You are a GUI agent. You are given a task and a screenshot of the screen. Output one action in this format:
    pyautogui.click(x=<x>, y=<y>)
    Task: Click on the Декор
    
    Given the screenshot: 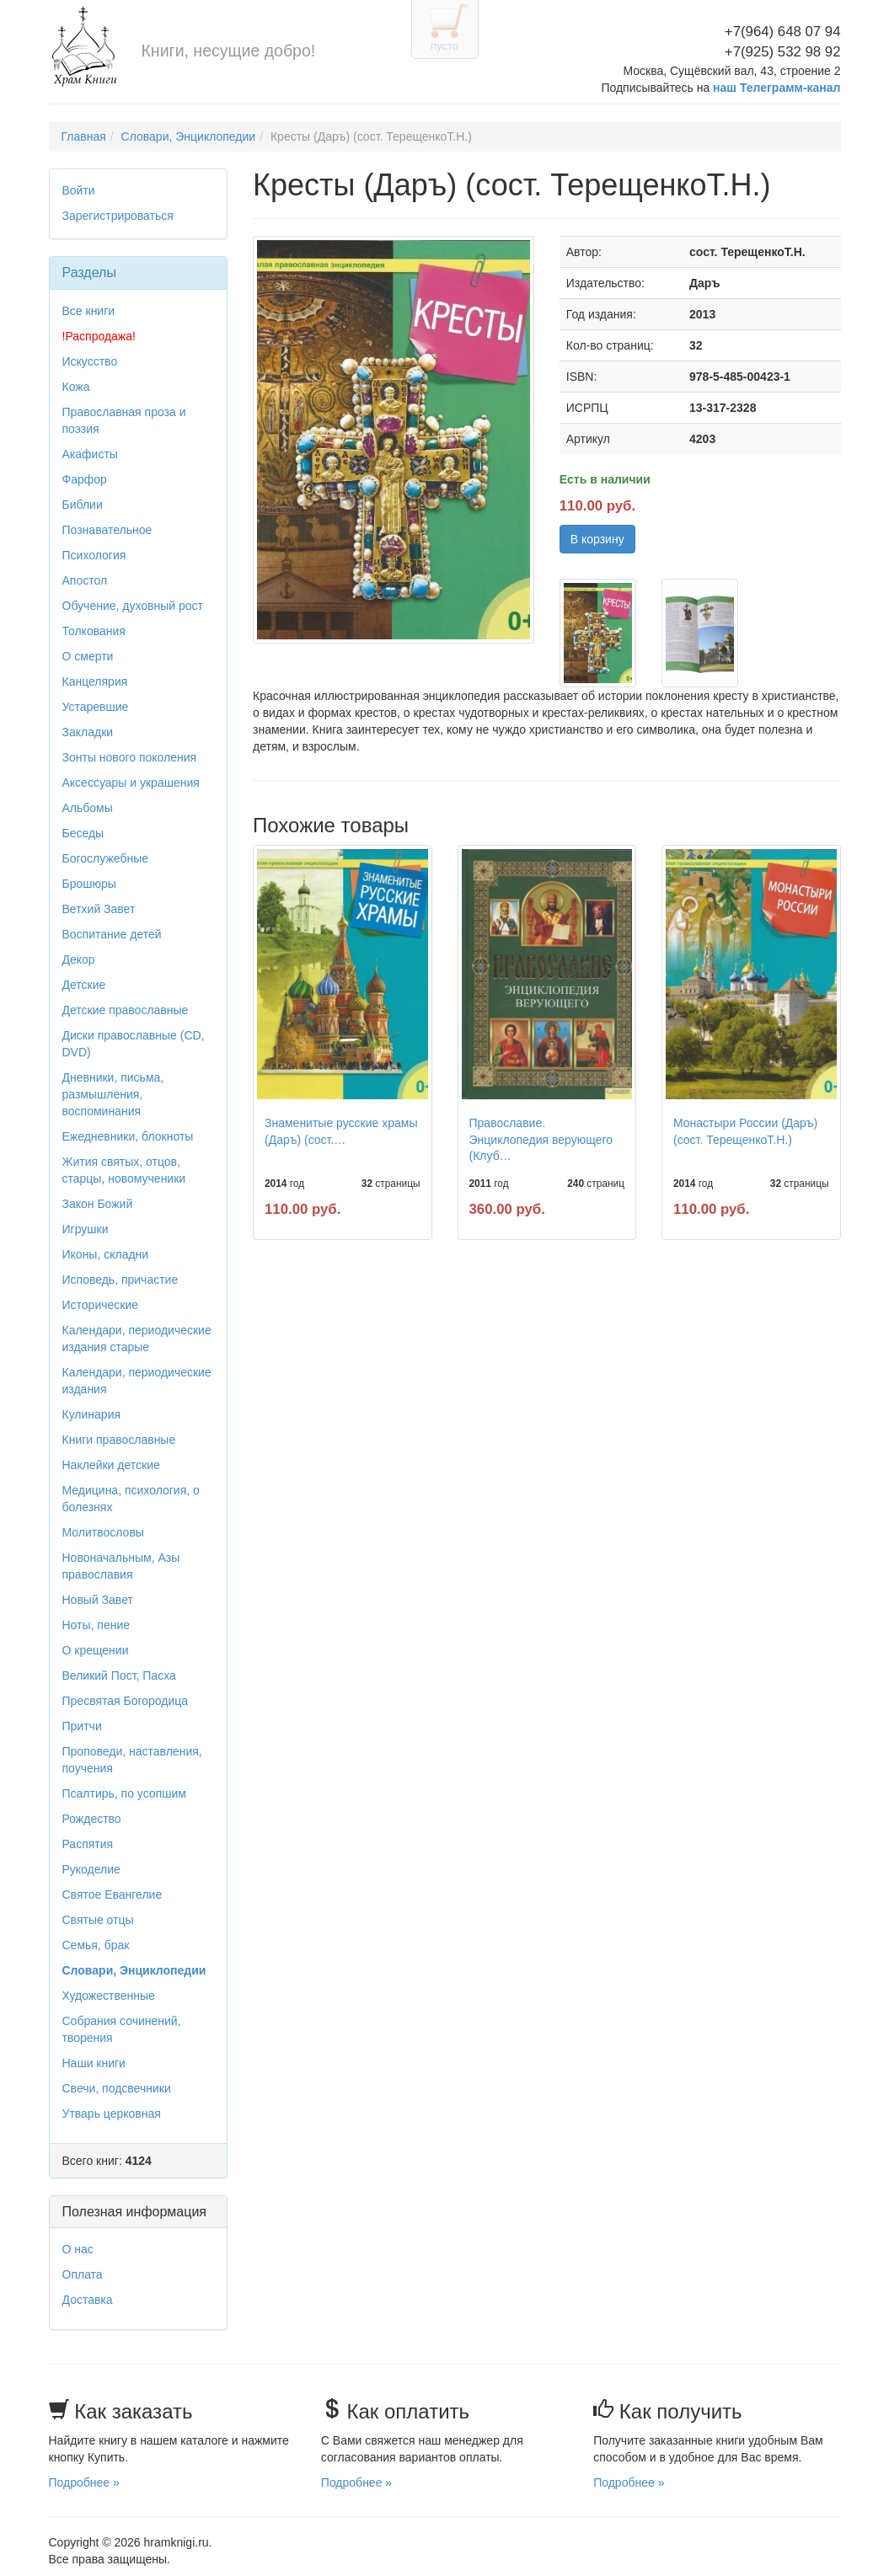 What is the action you would take?
    pyautogui.click(x=78, y=959)
    